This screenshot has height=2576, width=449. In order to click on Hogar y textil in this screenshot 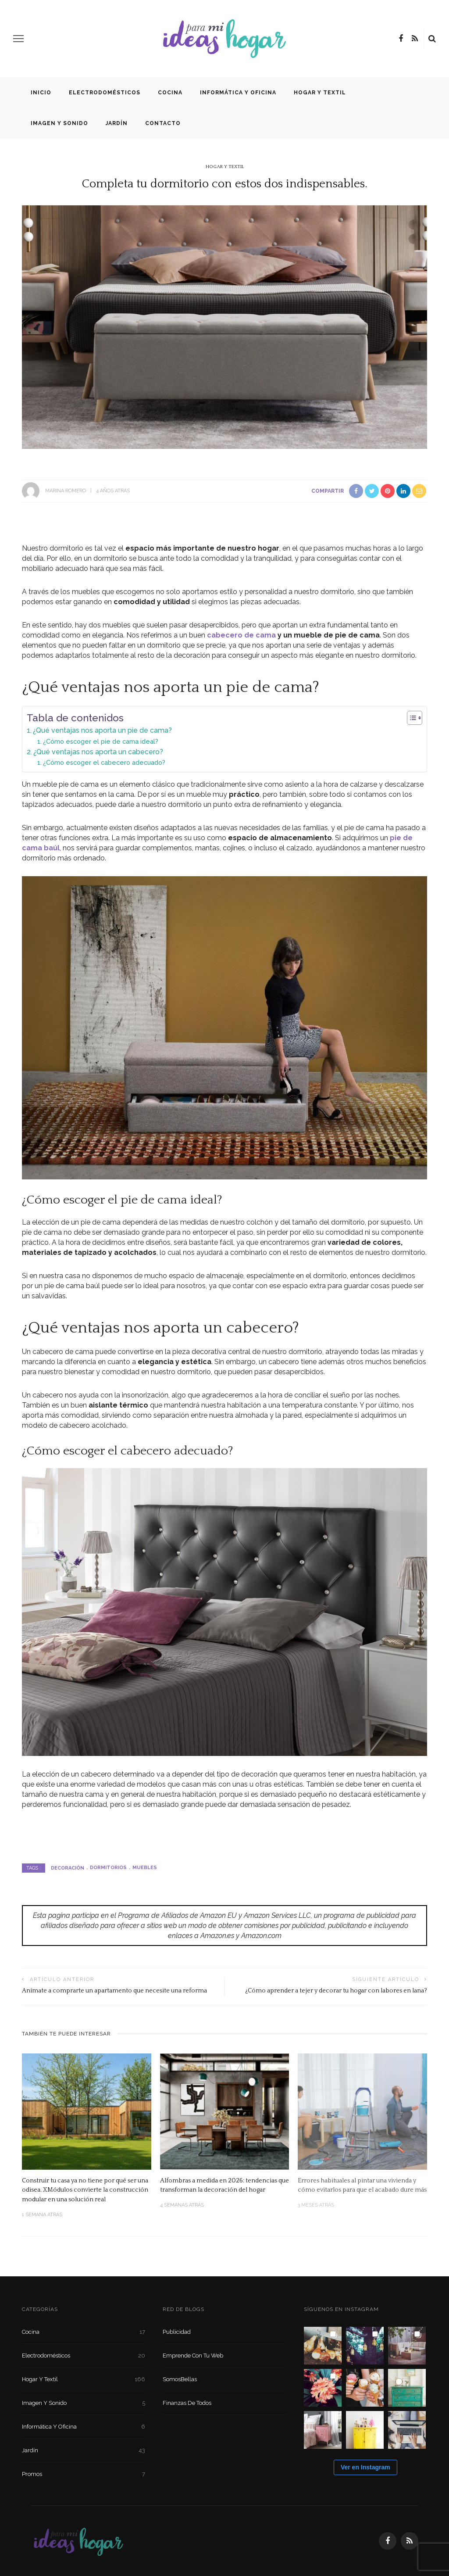, I will do `click(320, 93)`.